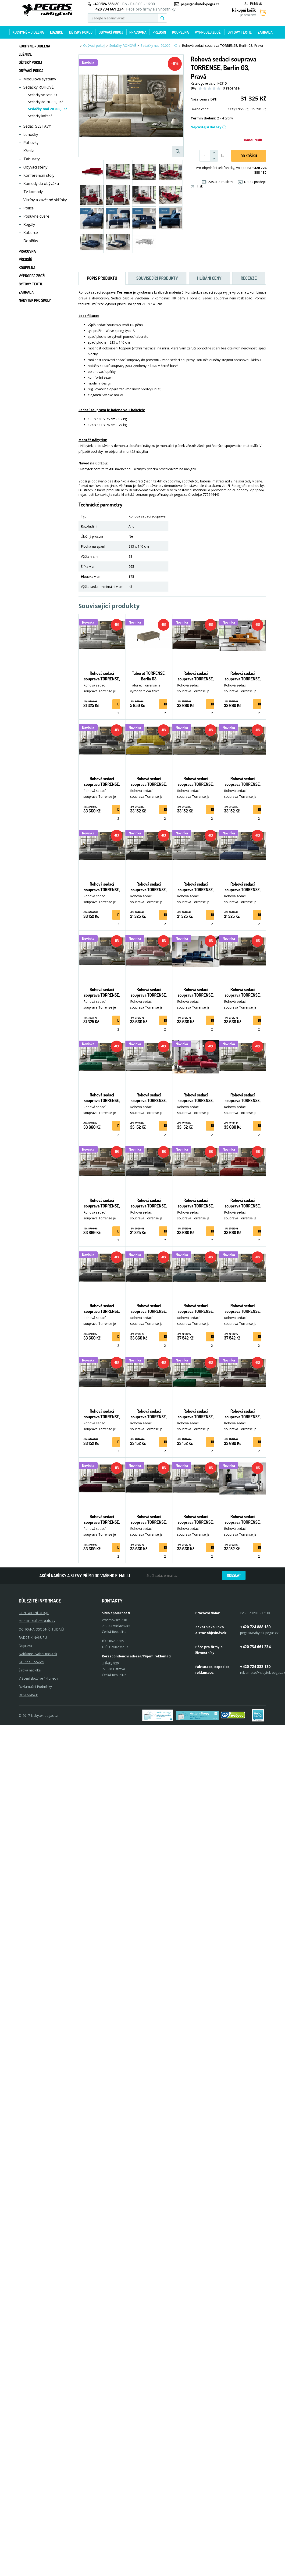  Describe the element at coordinates (28, 150) in the screenshot. I see `Křesla` at that location.